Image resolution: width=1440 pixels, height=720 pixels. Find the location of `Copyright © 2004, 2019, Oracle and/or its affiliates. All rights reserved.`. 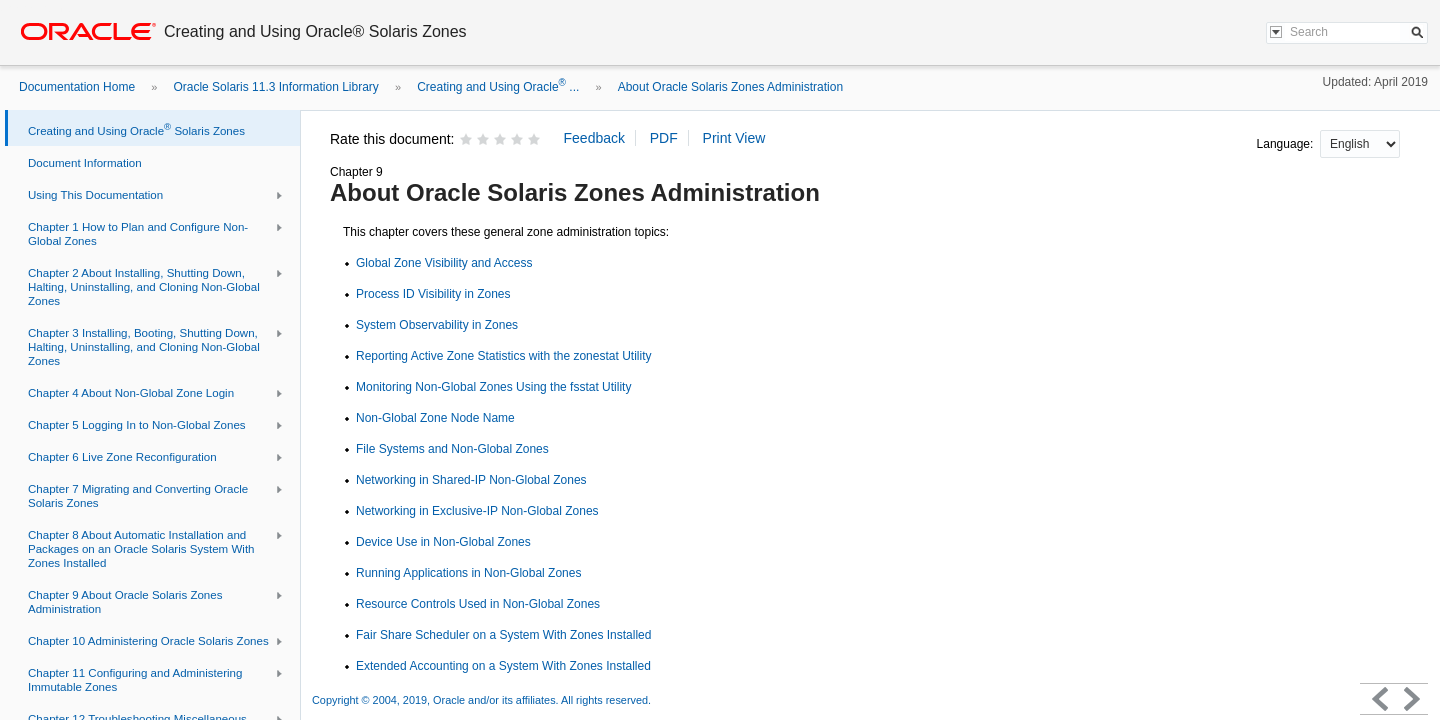

Copyright © 2004, 2019, Oracle and/or its affiliates. All rights reserved. is located at coordinates (481, 700).